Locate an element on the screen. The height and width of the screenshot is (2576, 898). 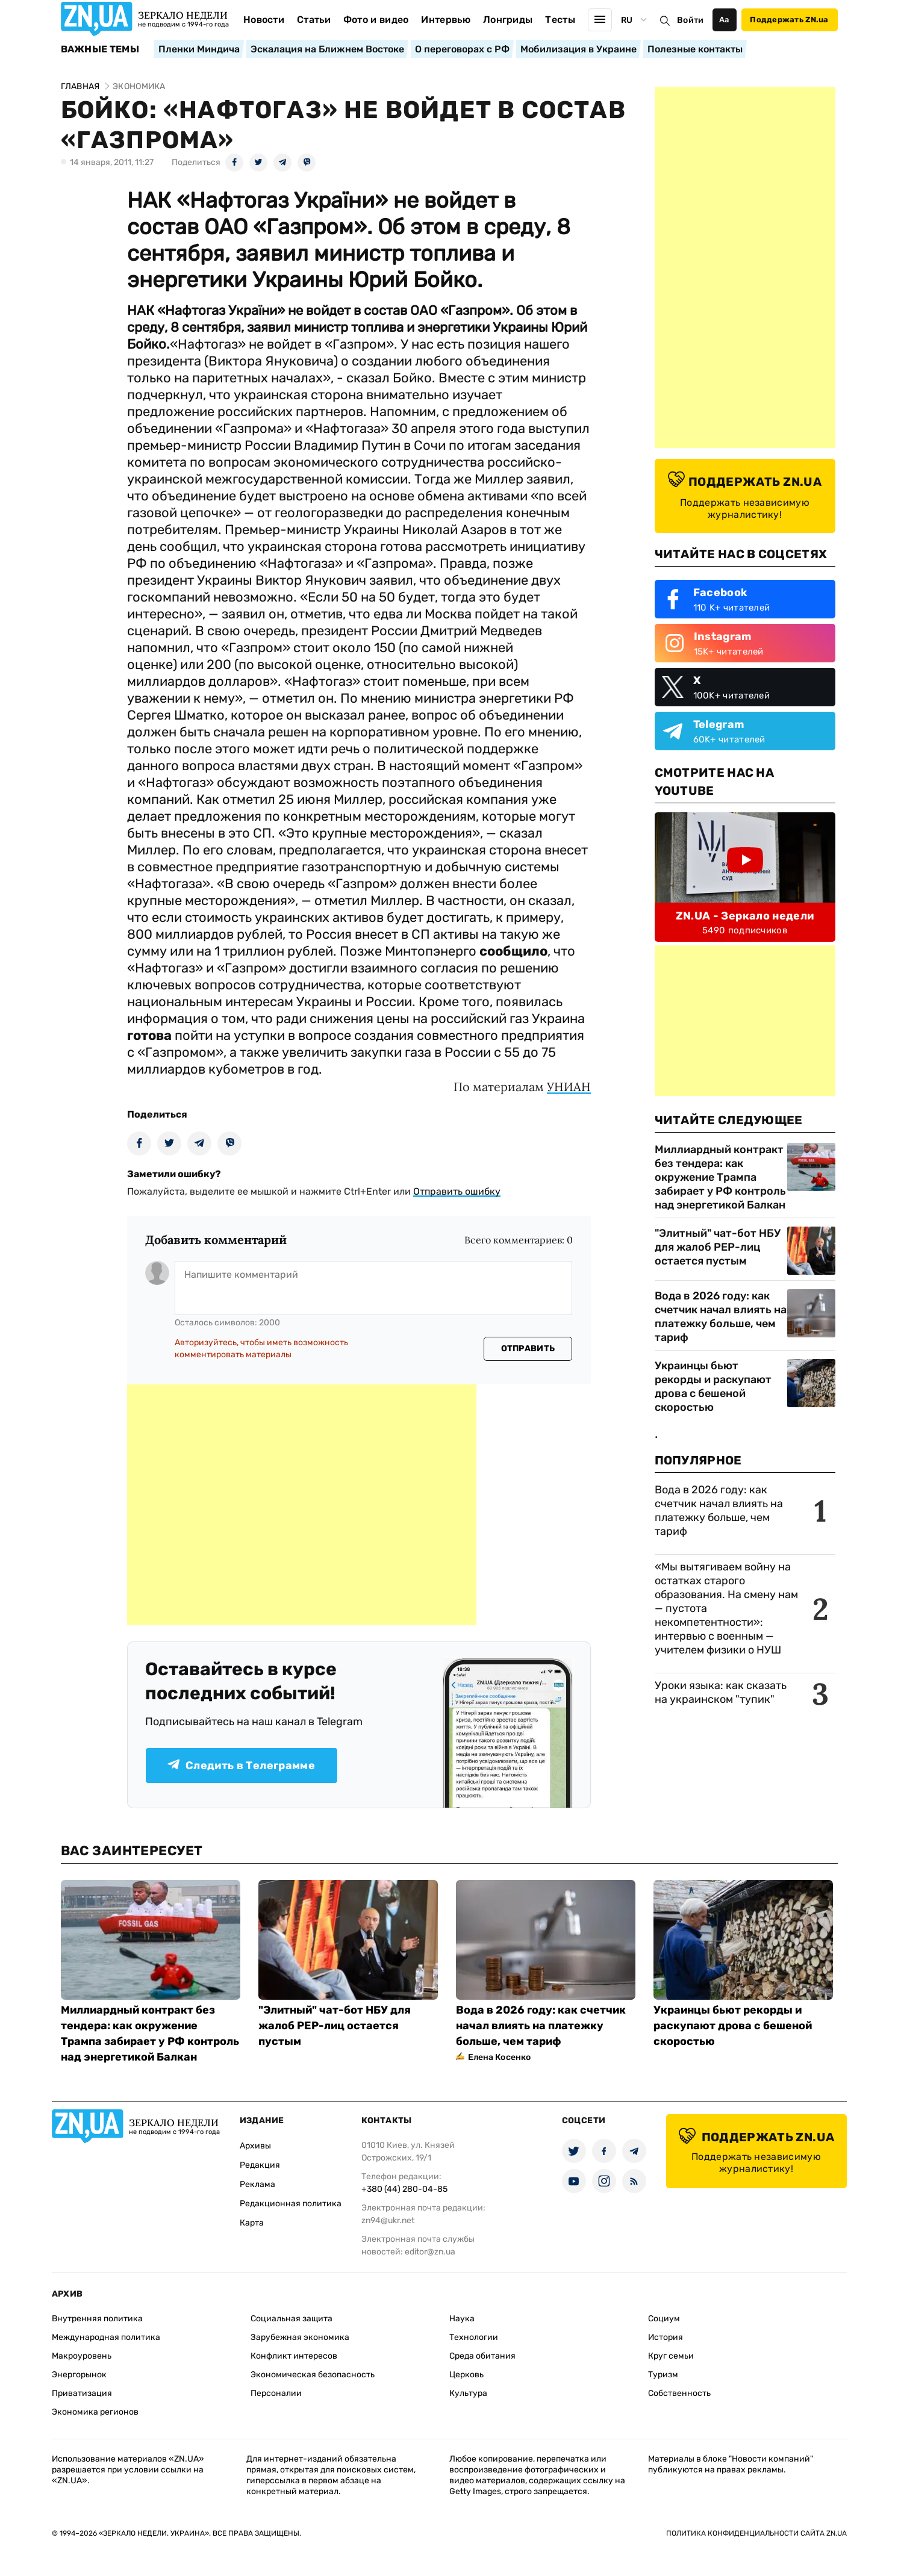
Собственность is located at coordinates (679, 2393).